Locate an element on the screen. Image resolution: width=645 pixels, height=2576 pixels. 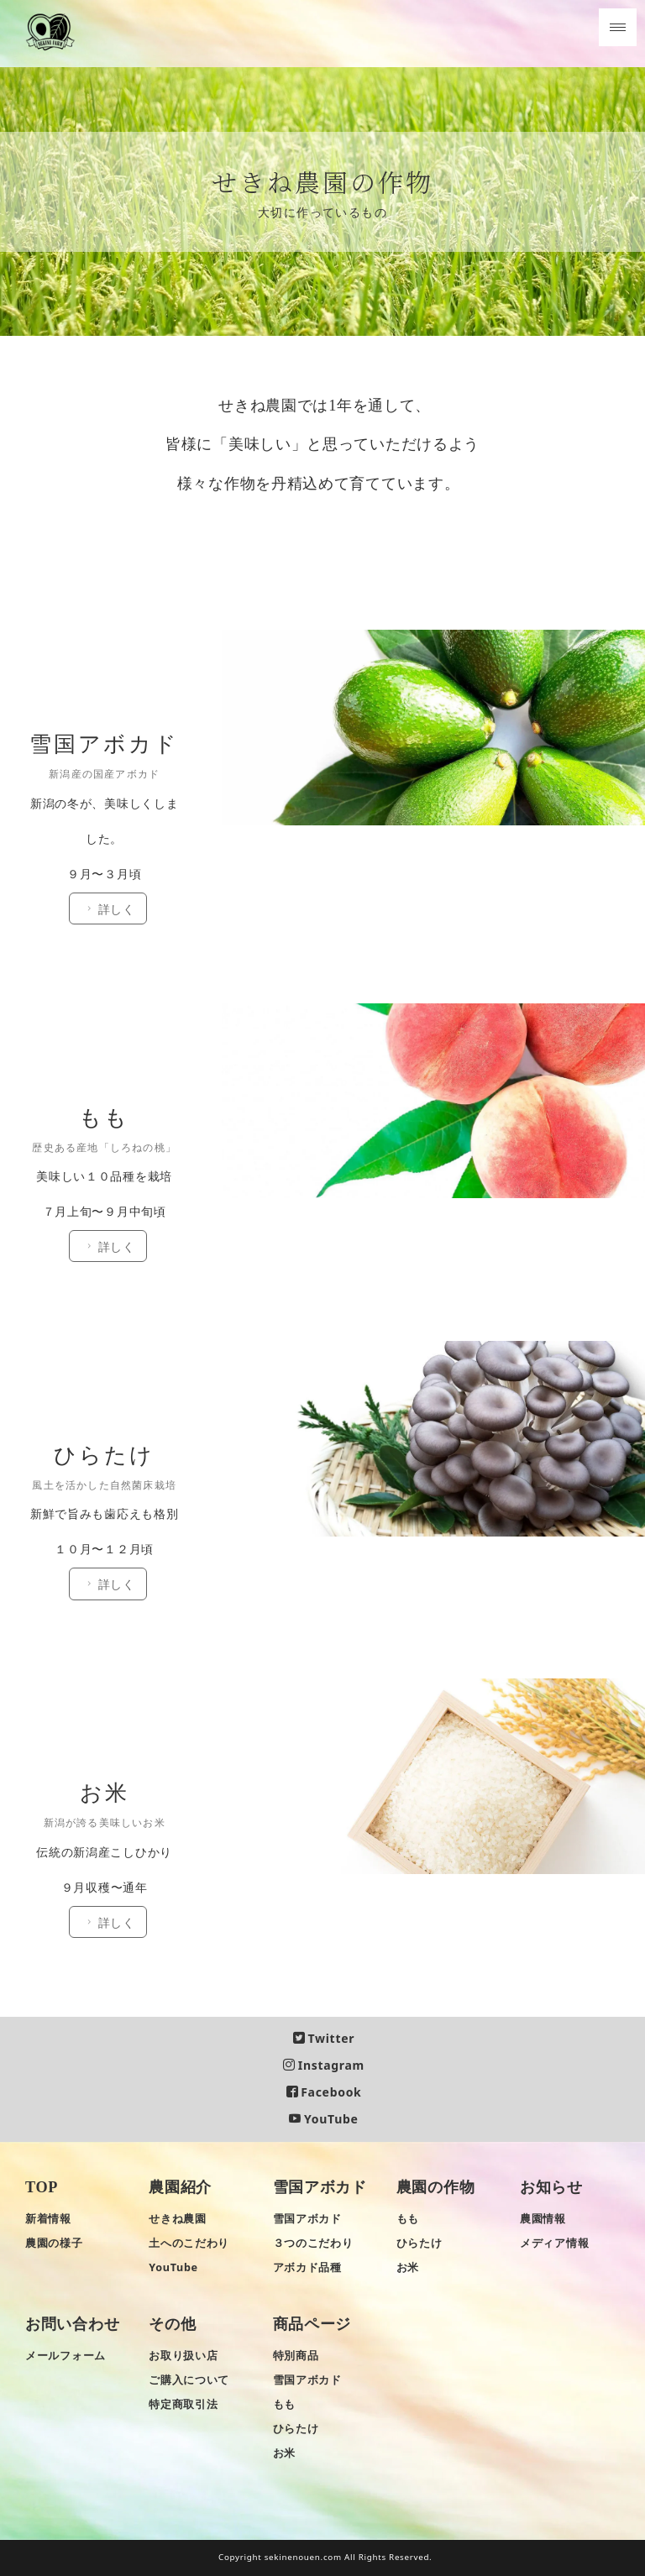
詳しく is located at coordinates (115, 689).